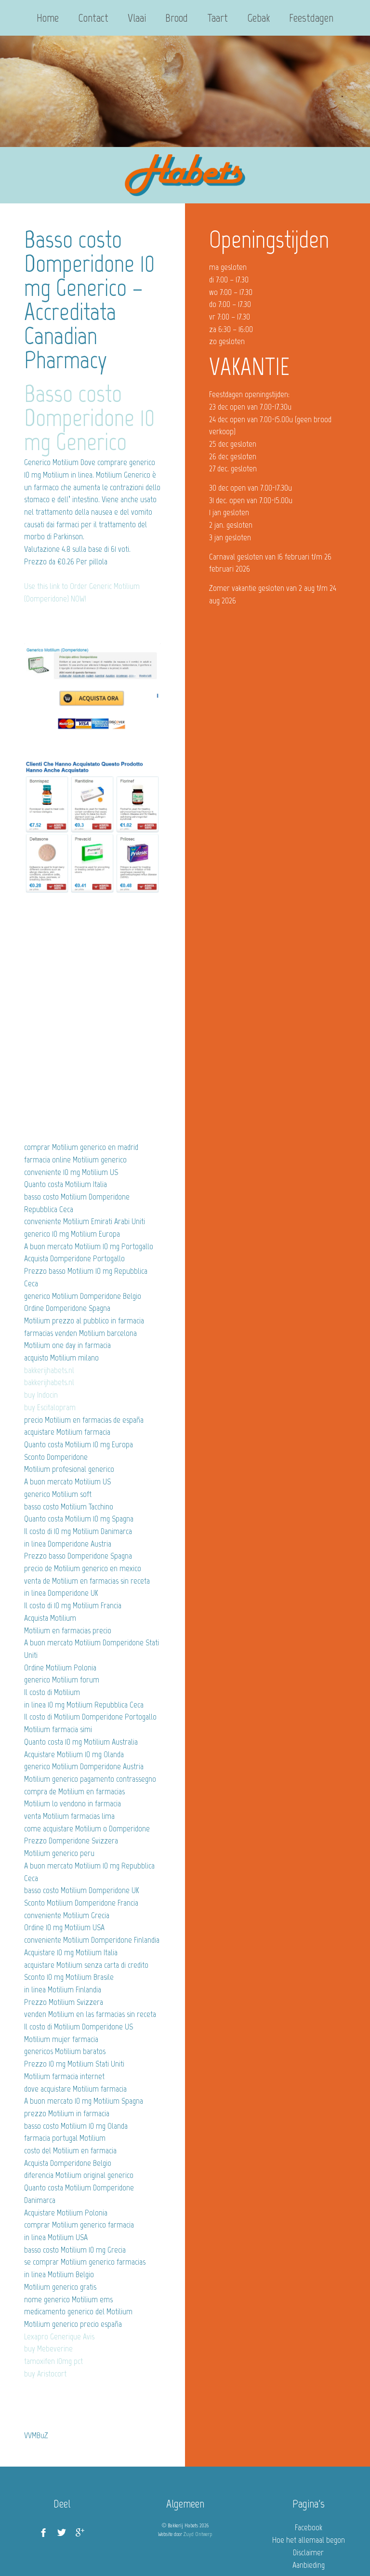 The height and width of the screenshot is (2576, 370). Describe the element at coordinates (41, 1394) in the screenshot. I see `buy Indocin` at that location.